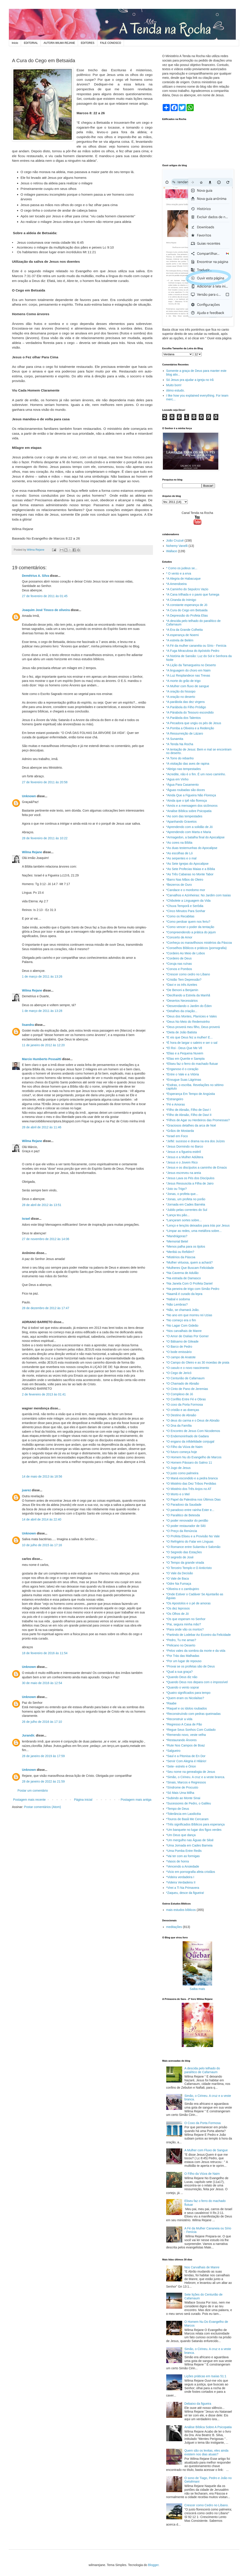 The image size is (248, 2576). What do you see at coordinates (185, 890) in the screenshot?
I see `*Candace e o mordomo mor` at bounding box center [185, 890].